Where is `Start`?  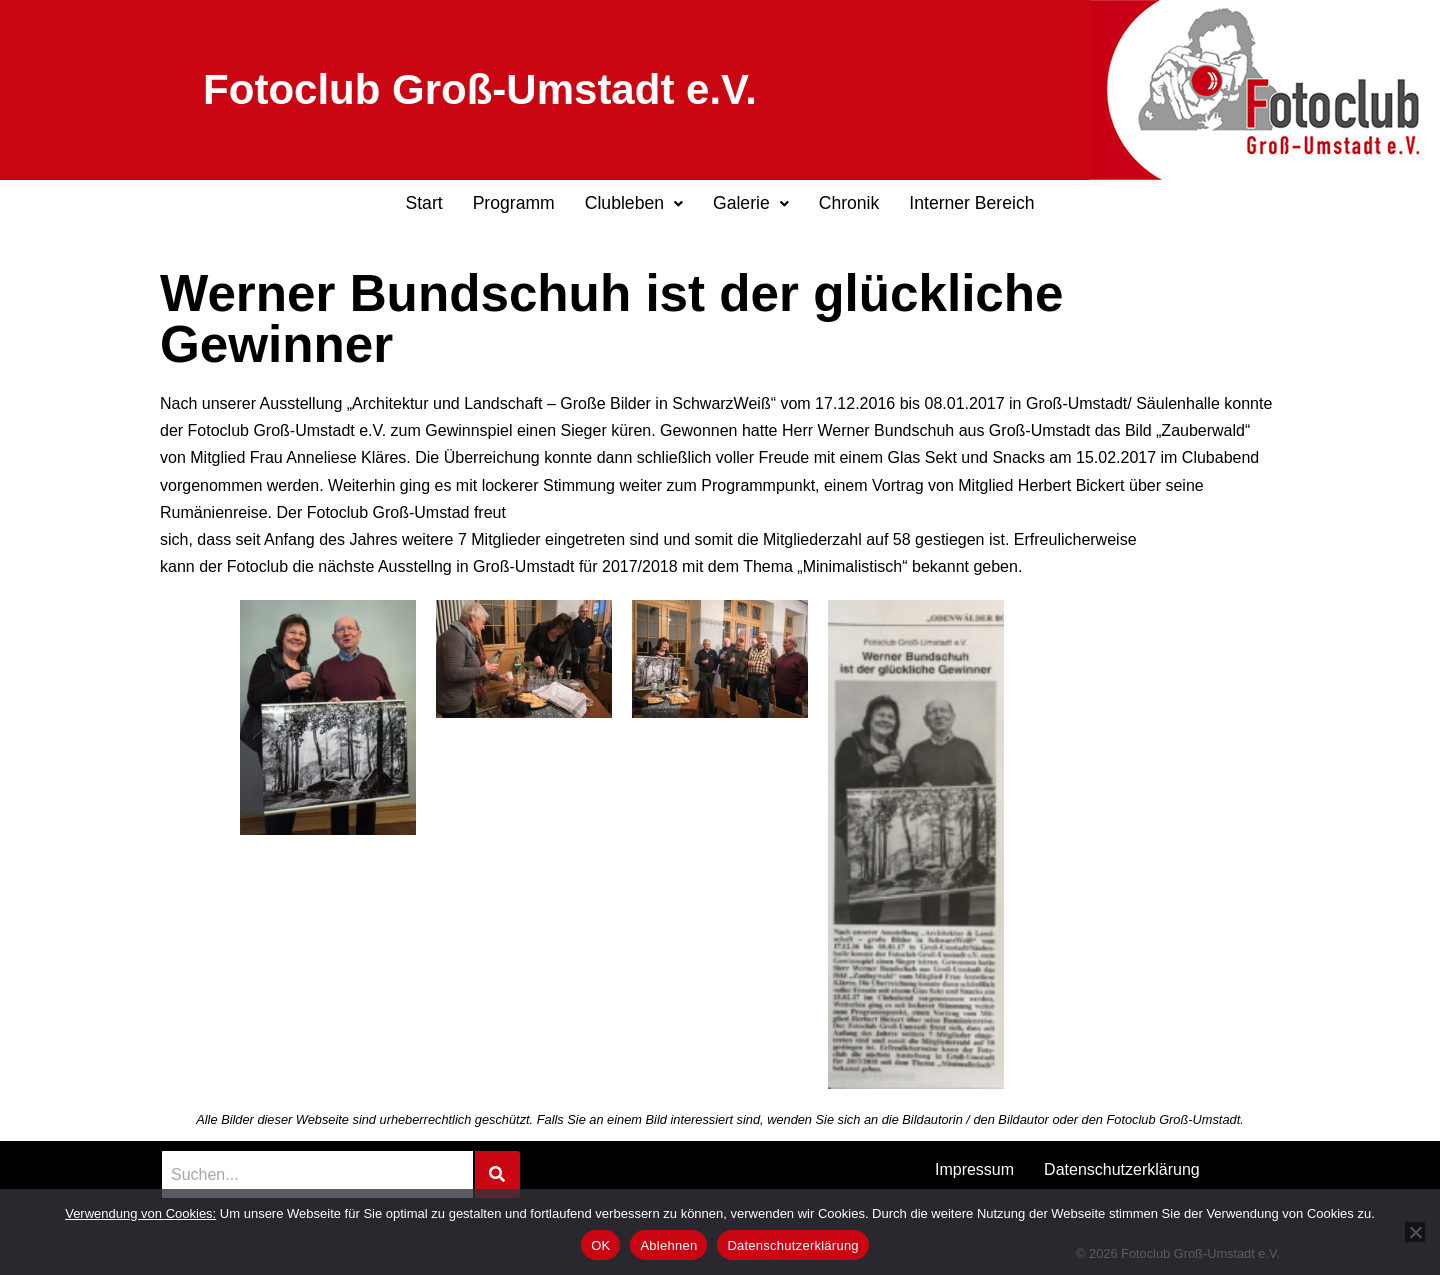
Start is located at coordinates (423, 203).